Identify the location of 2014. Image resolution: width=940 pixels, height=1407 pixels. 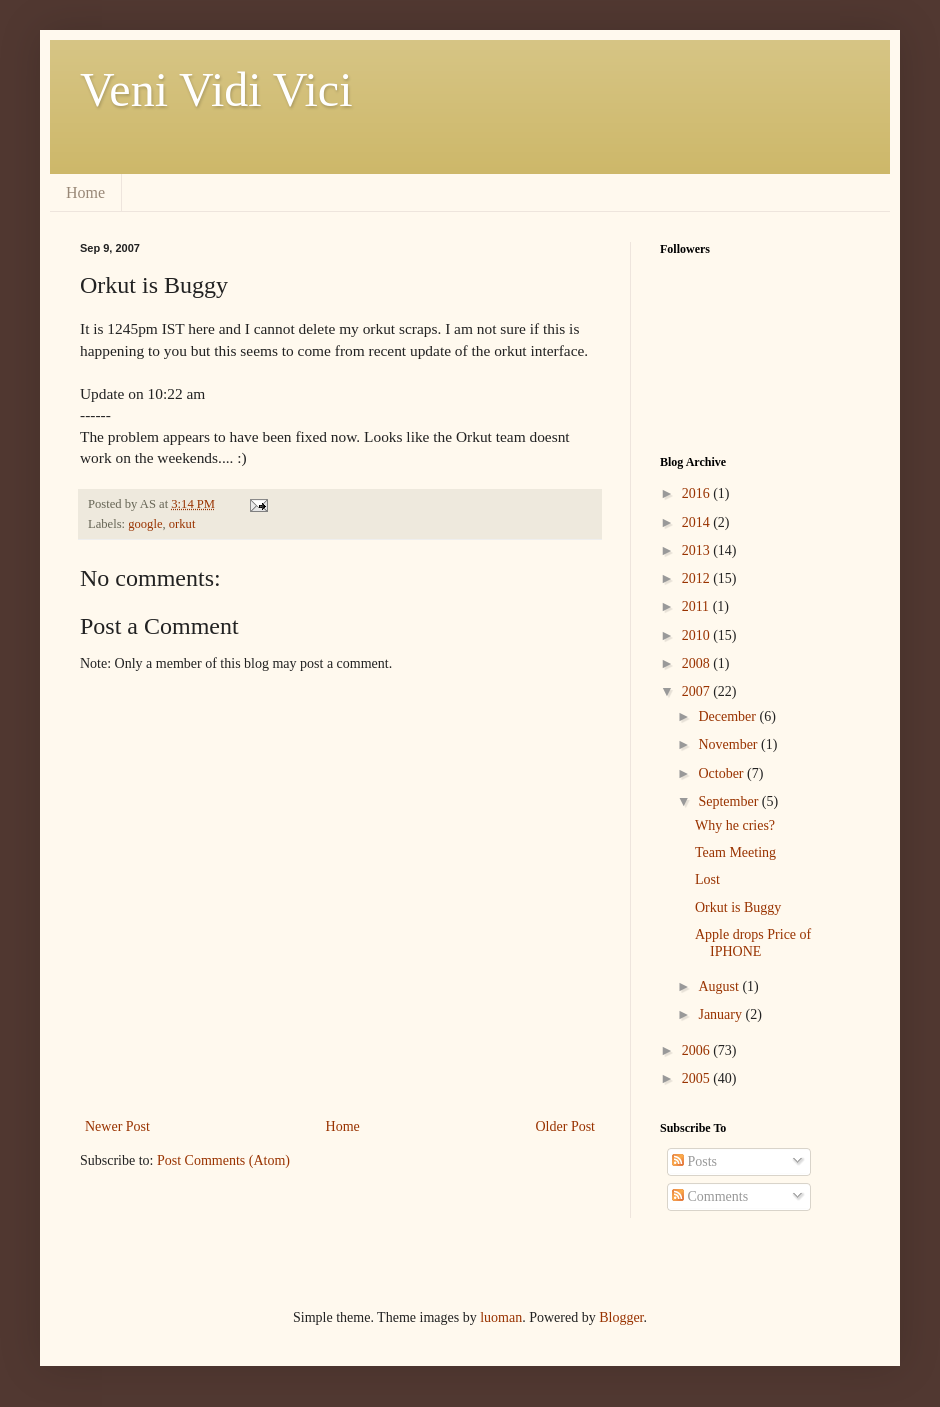
(698, 522).